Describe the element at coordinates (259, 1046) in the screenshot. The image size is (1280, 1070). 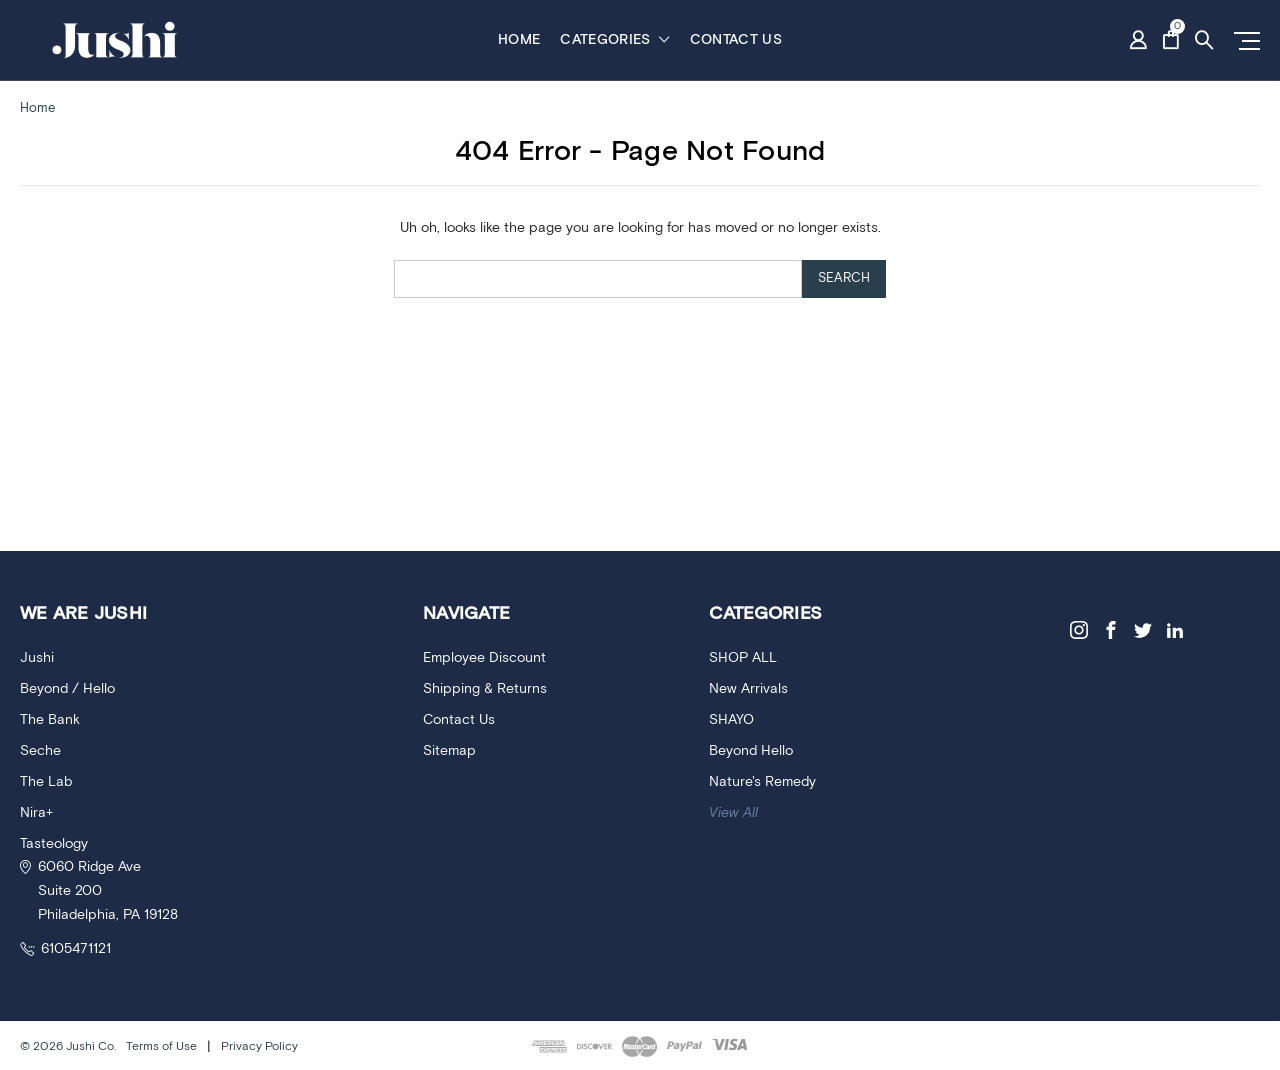
I see `Privacy Policy` at that location.